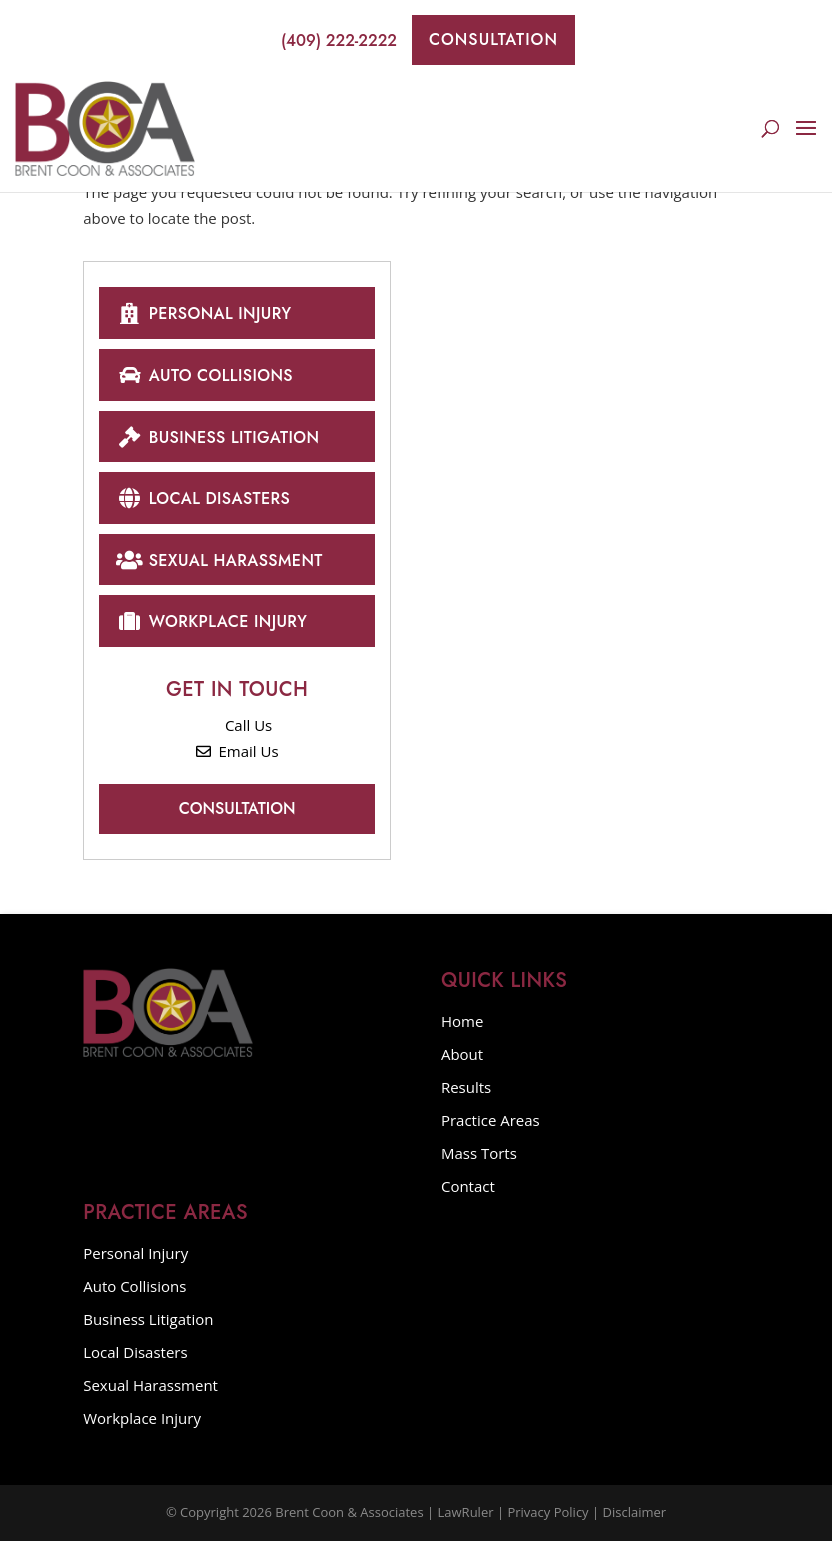 This screenshot has width=832, height=1541. Describe the element at coordinates (217, 436) in the screenshot. I see `Business Litigation` at that location.